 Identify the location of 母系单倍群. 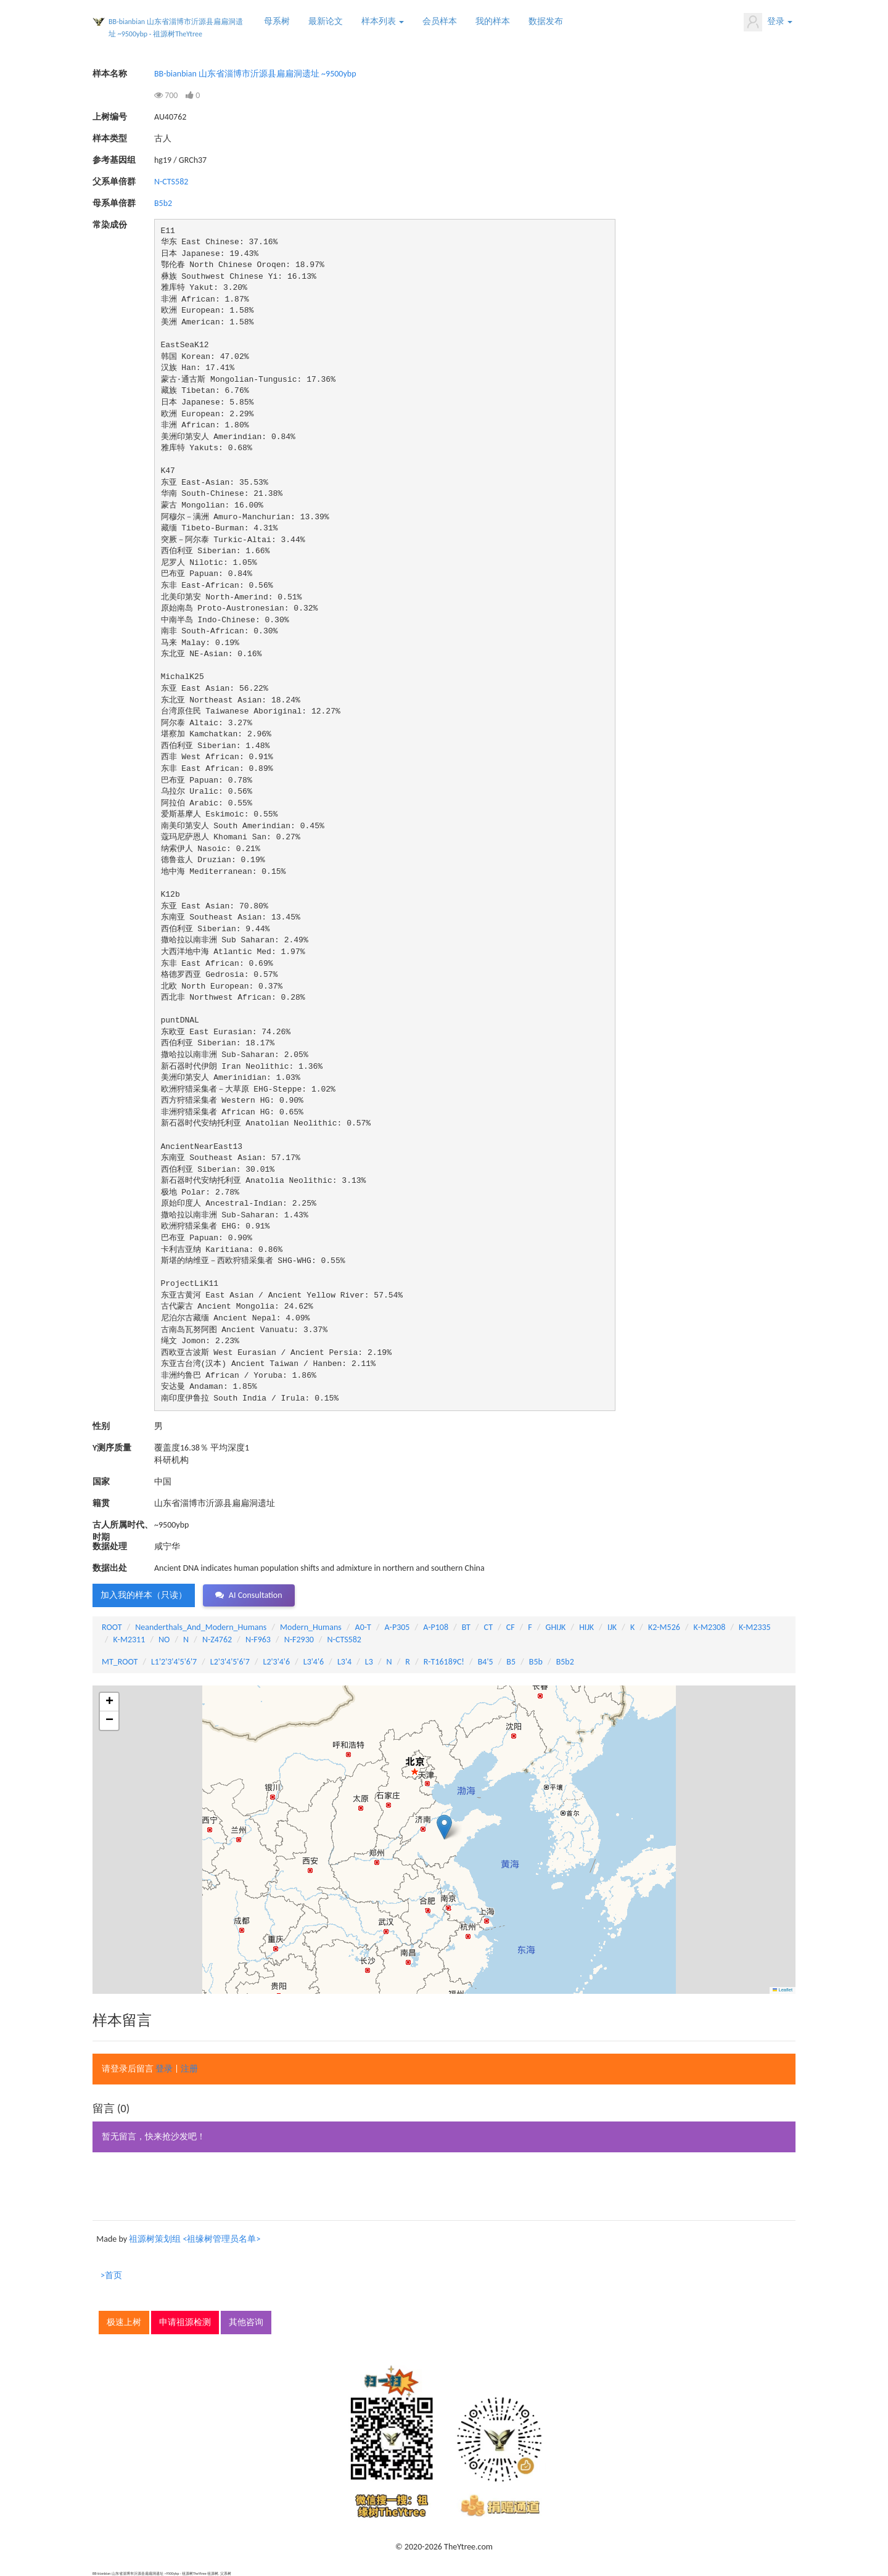
(114, 203).